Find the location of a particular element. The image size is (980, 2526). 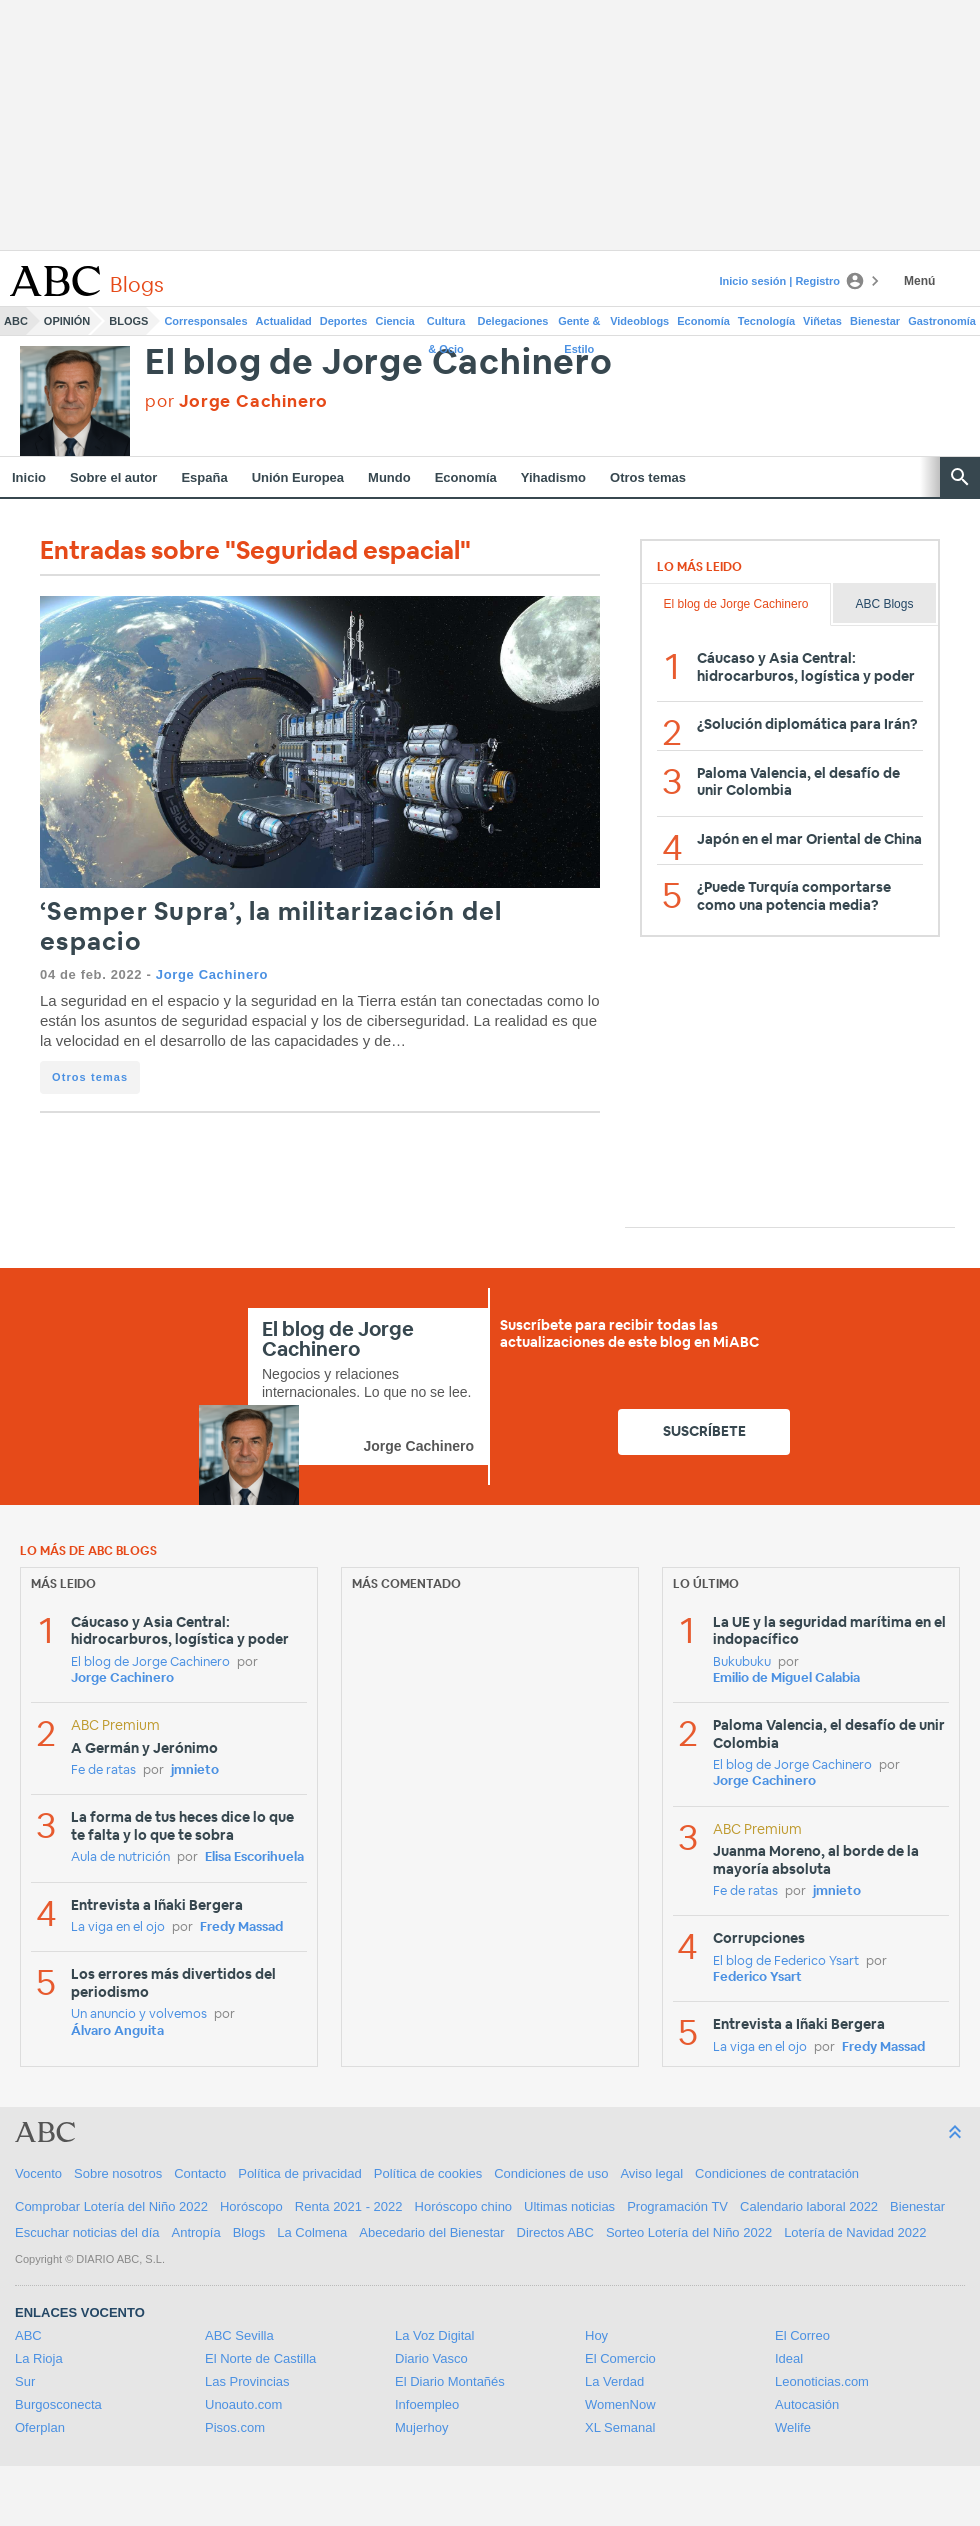

El Norte de Castilla is located at coordinates (260, 2358).